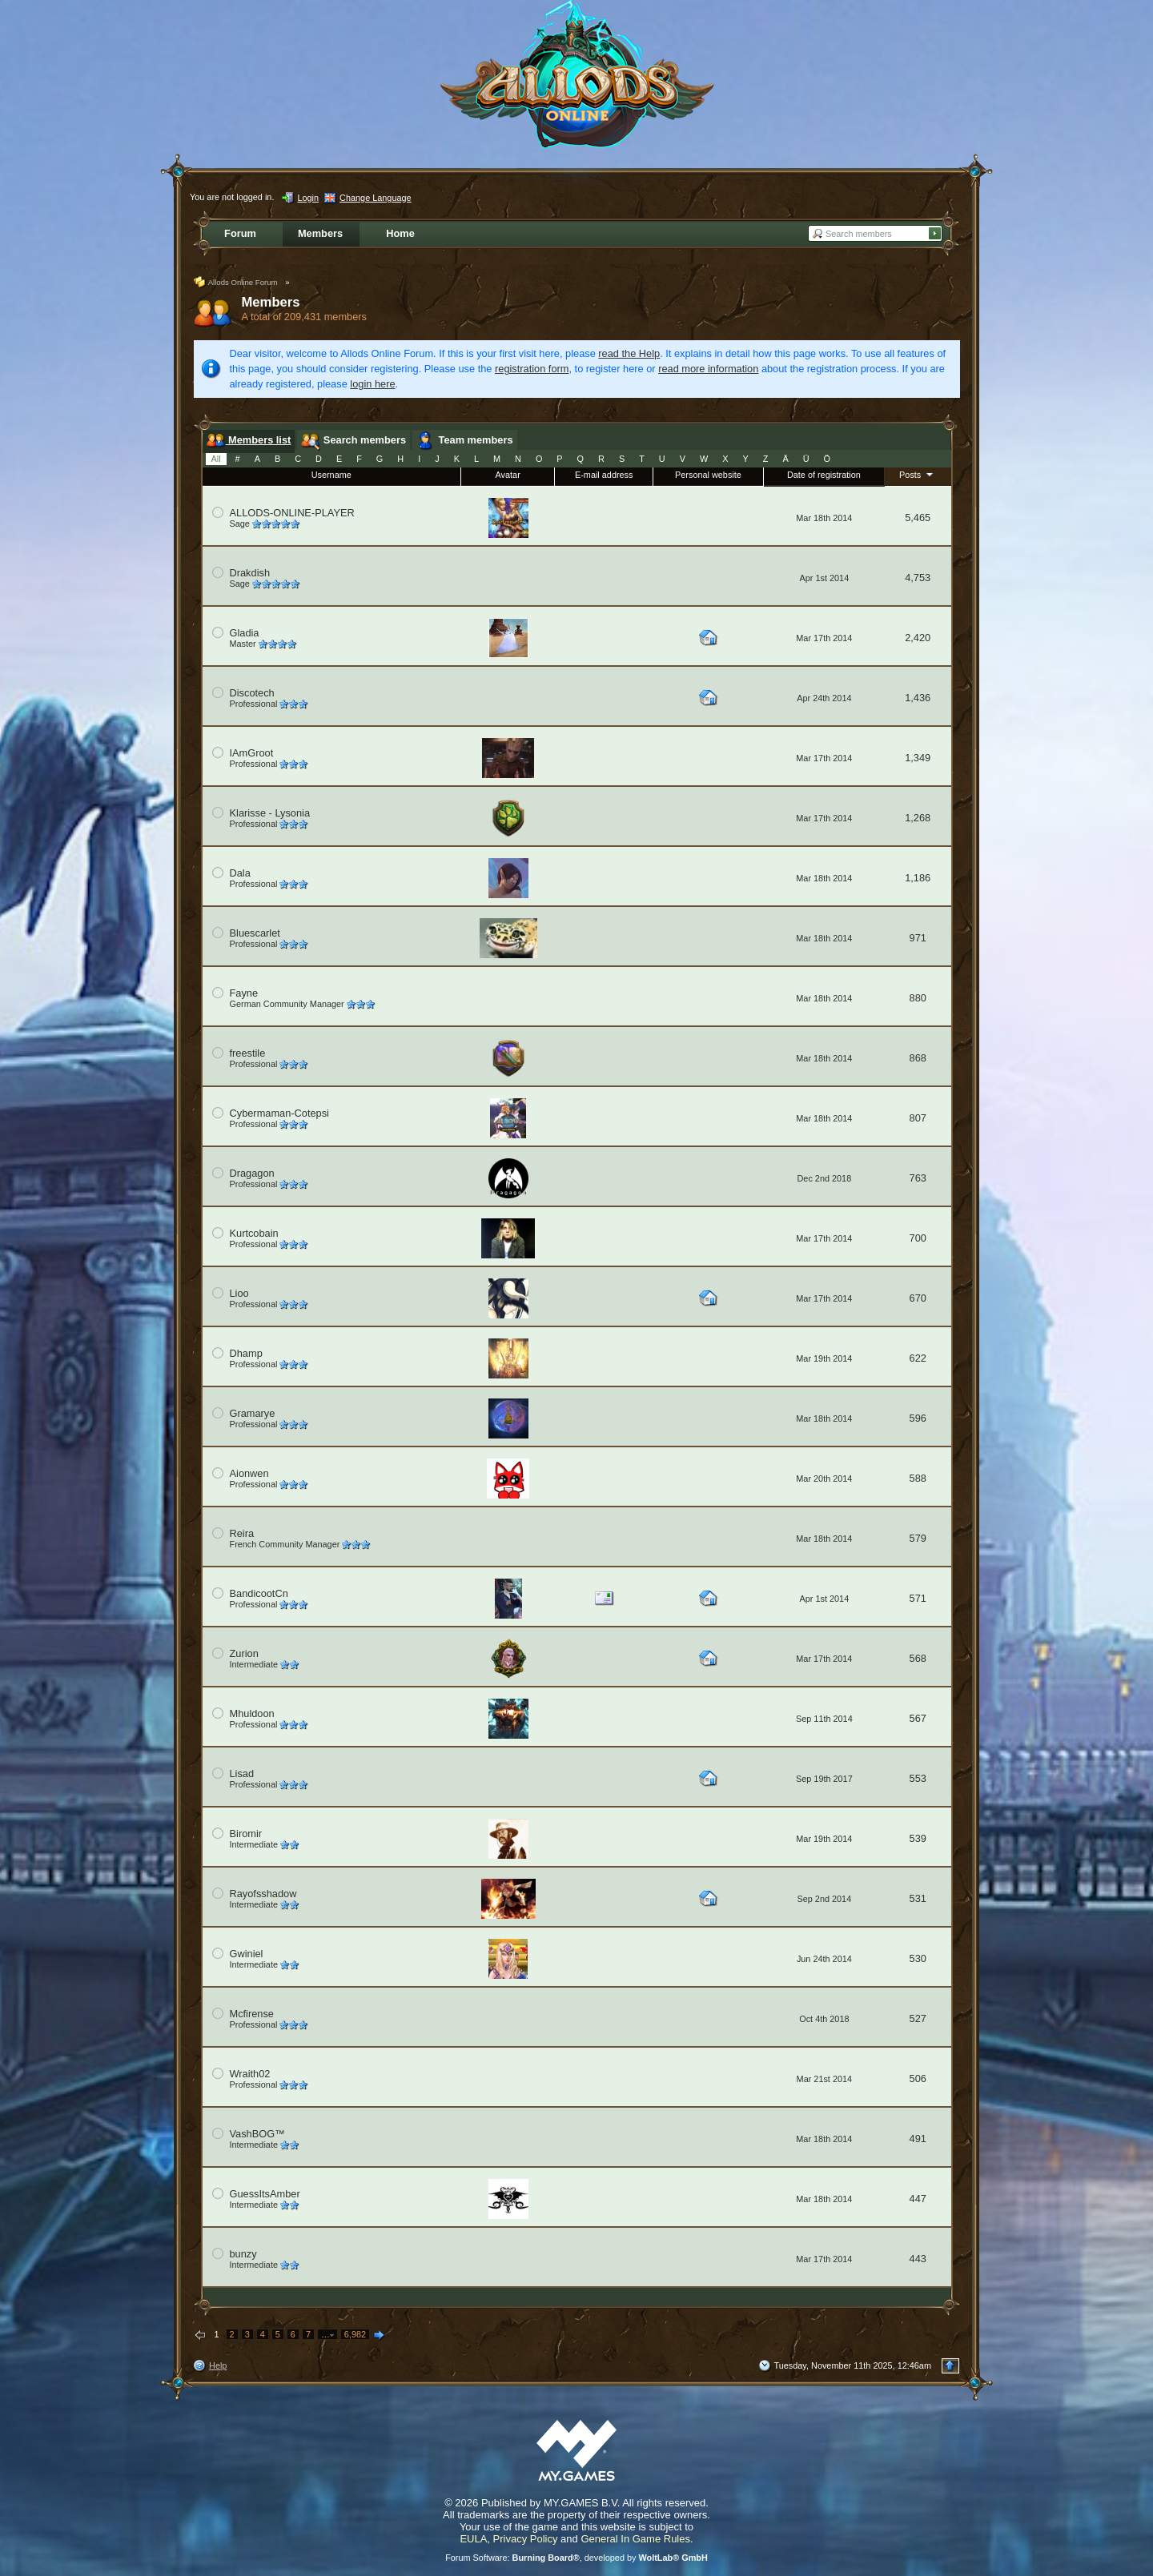 This screenshot has height=2576, width=1153. Describe the element at coordinates (635, 2539) in the screenshot. I see `General In Game Rules` at that location.